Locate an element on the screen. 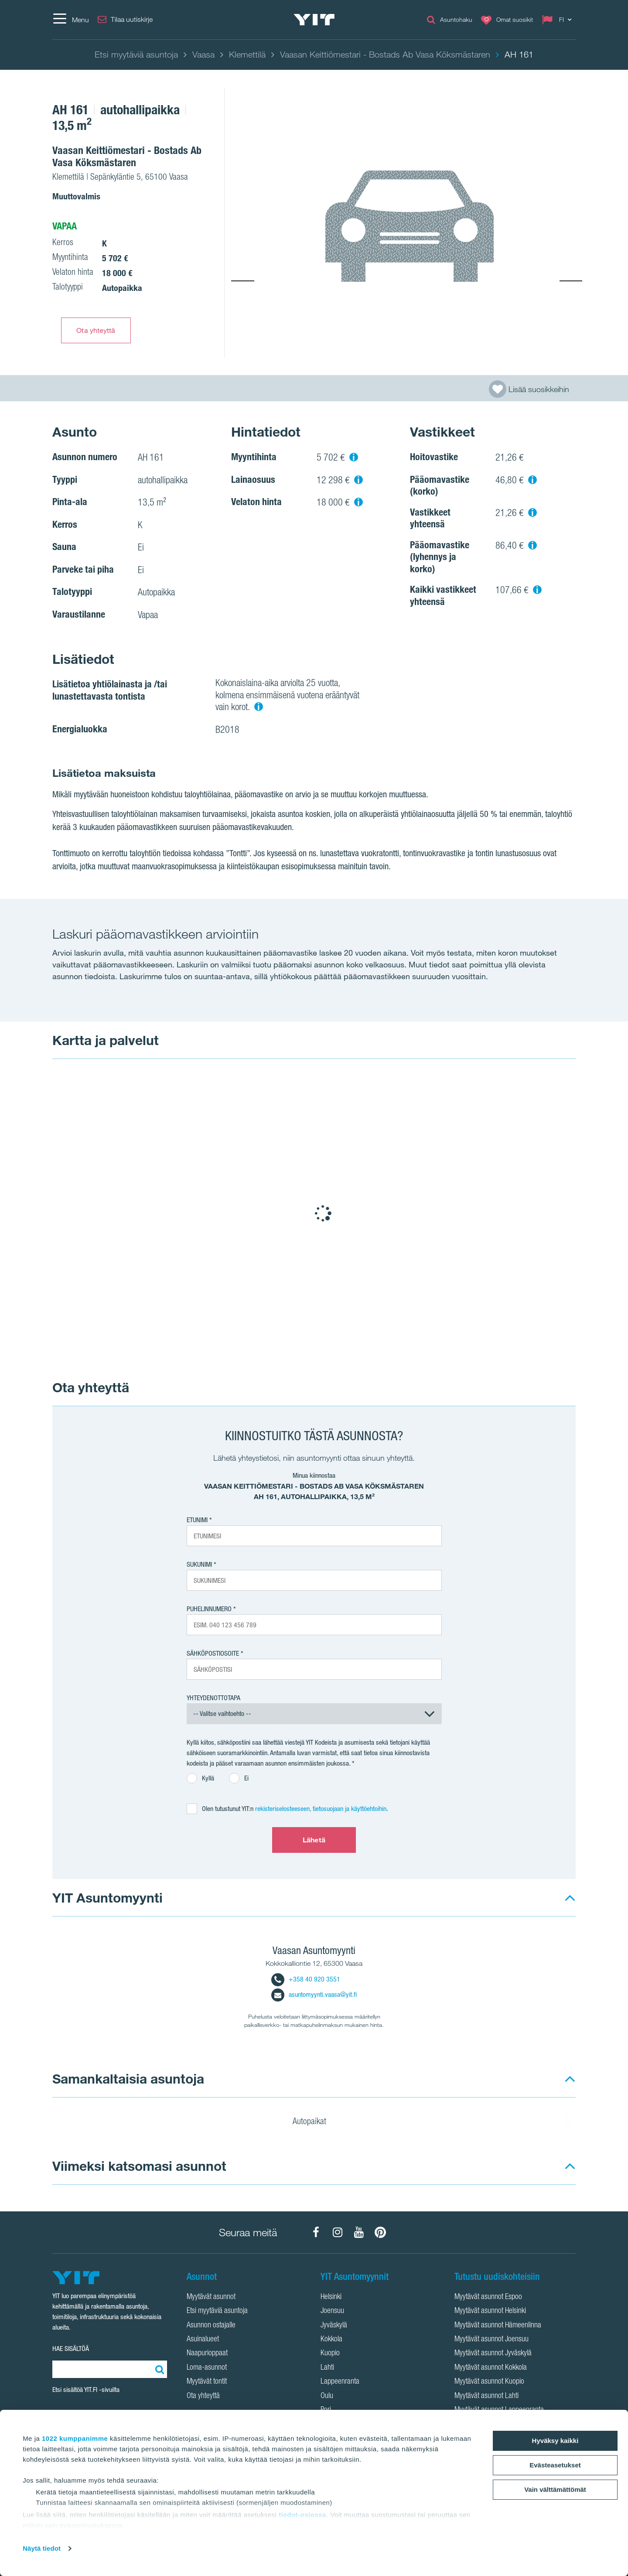 The width and height of the screenshot is (628, 2576). Lahti is located at coordinates (327, 2368).